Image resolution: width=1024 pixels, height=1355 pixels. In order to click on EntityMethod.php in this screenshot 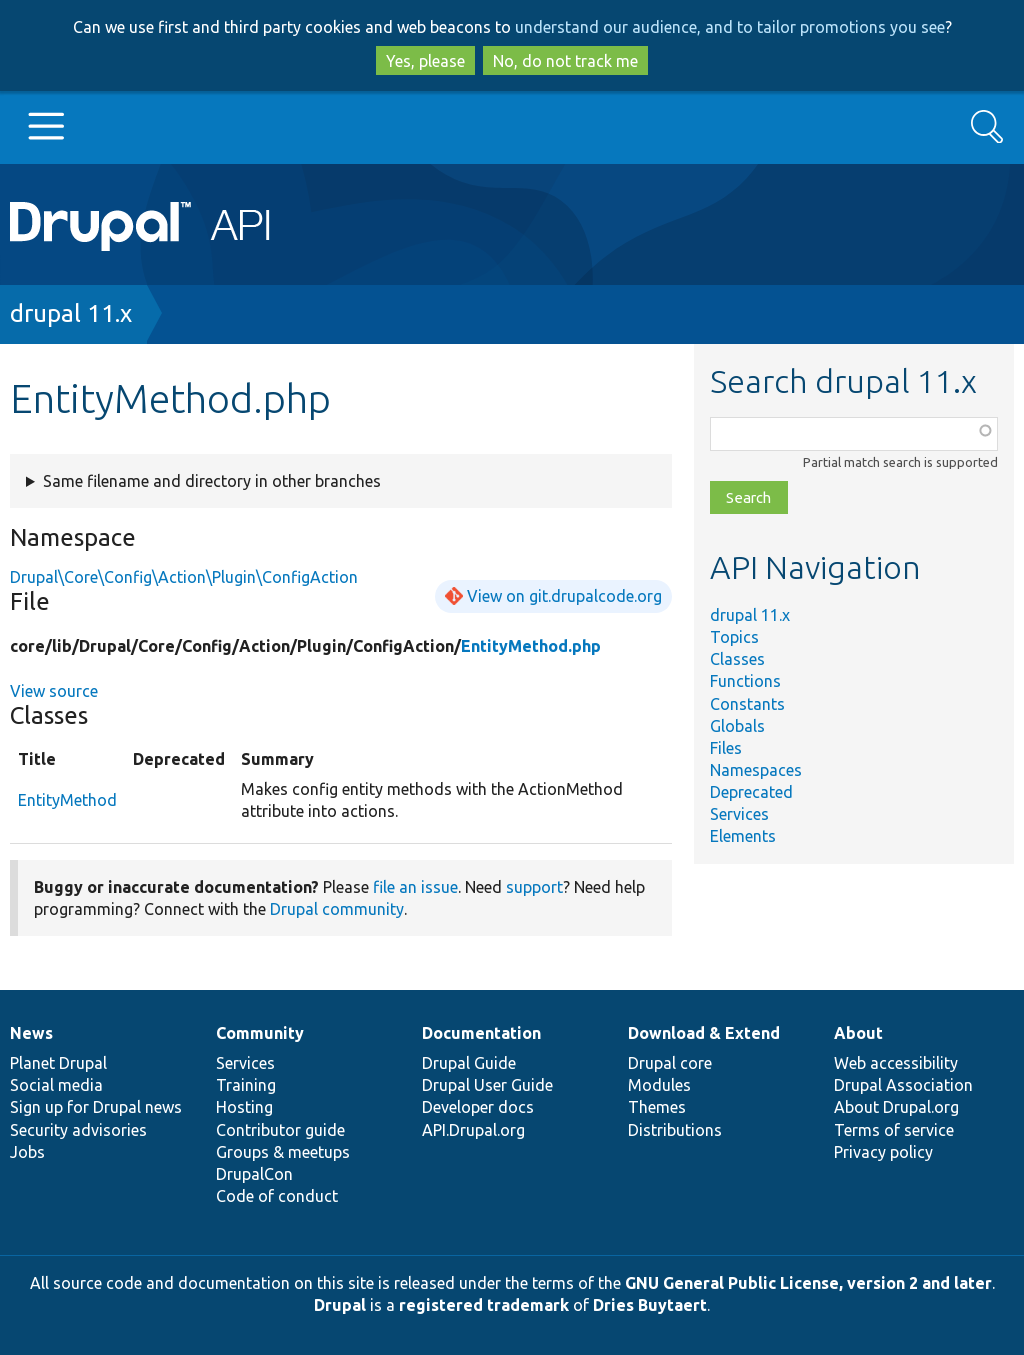, I will do `click(531, 646)`.